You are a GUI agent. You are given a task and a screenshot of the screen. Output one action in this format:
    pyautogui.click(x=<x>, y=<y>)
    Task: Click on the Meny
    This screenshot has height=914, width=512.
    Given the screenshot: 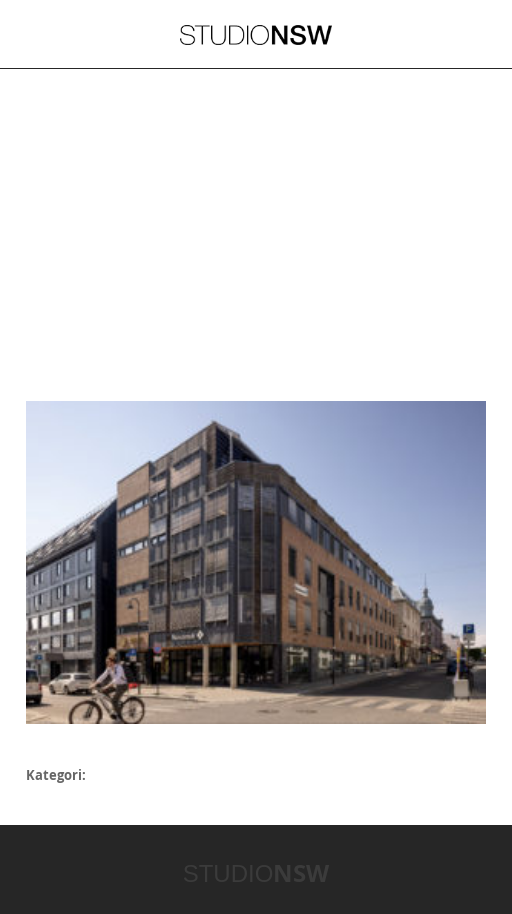 What is the action you would take?
    pyautogui.click(x=41, y=34)
    